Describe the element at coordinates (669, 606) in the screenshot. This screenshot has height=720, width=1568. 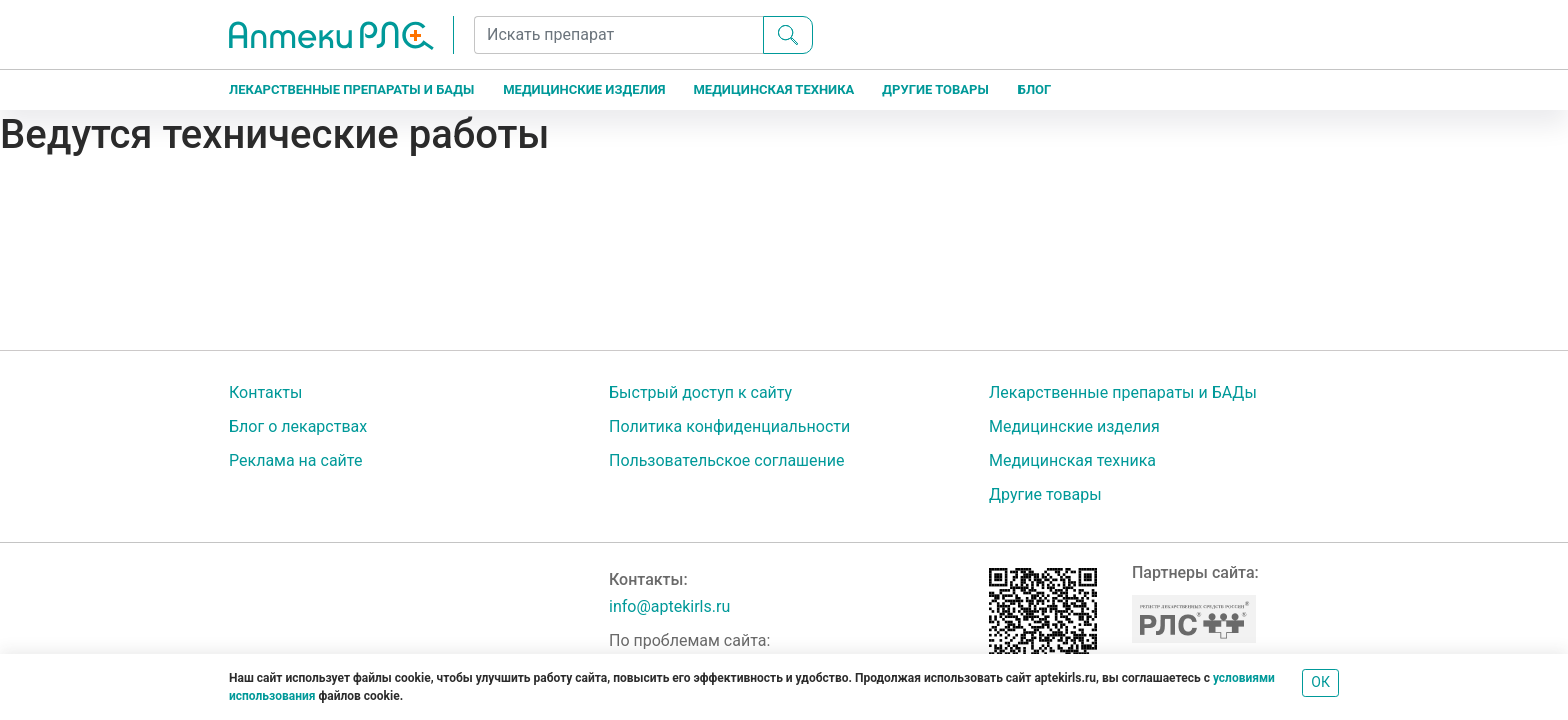
I see `info@aptekirls.ru` at that location.